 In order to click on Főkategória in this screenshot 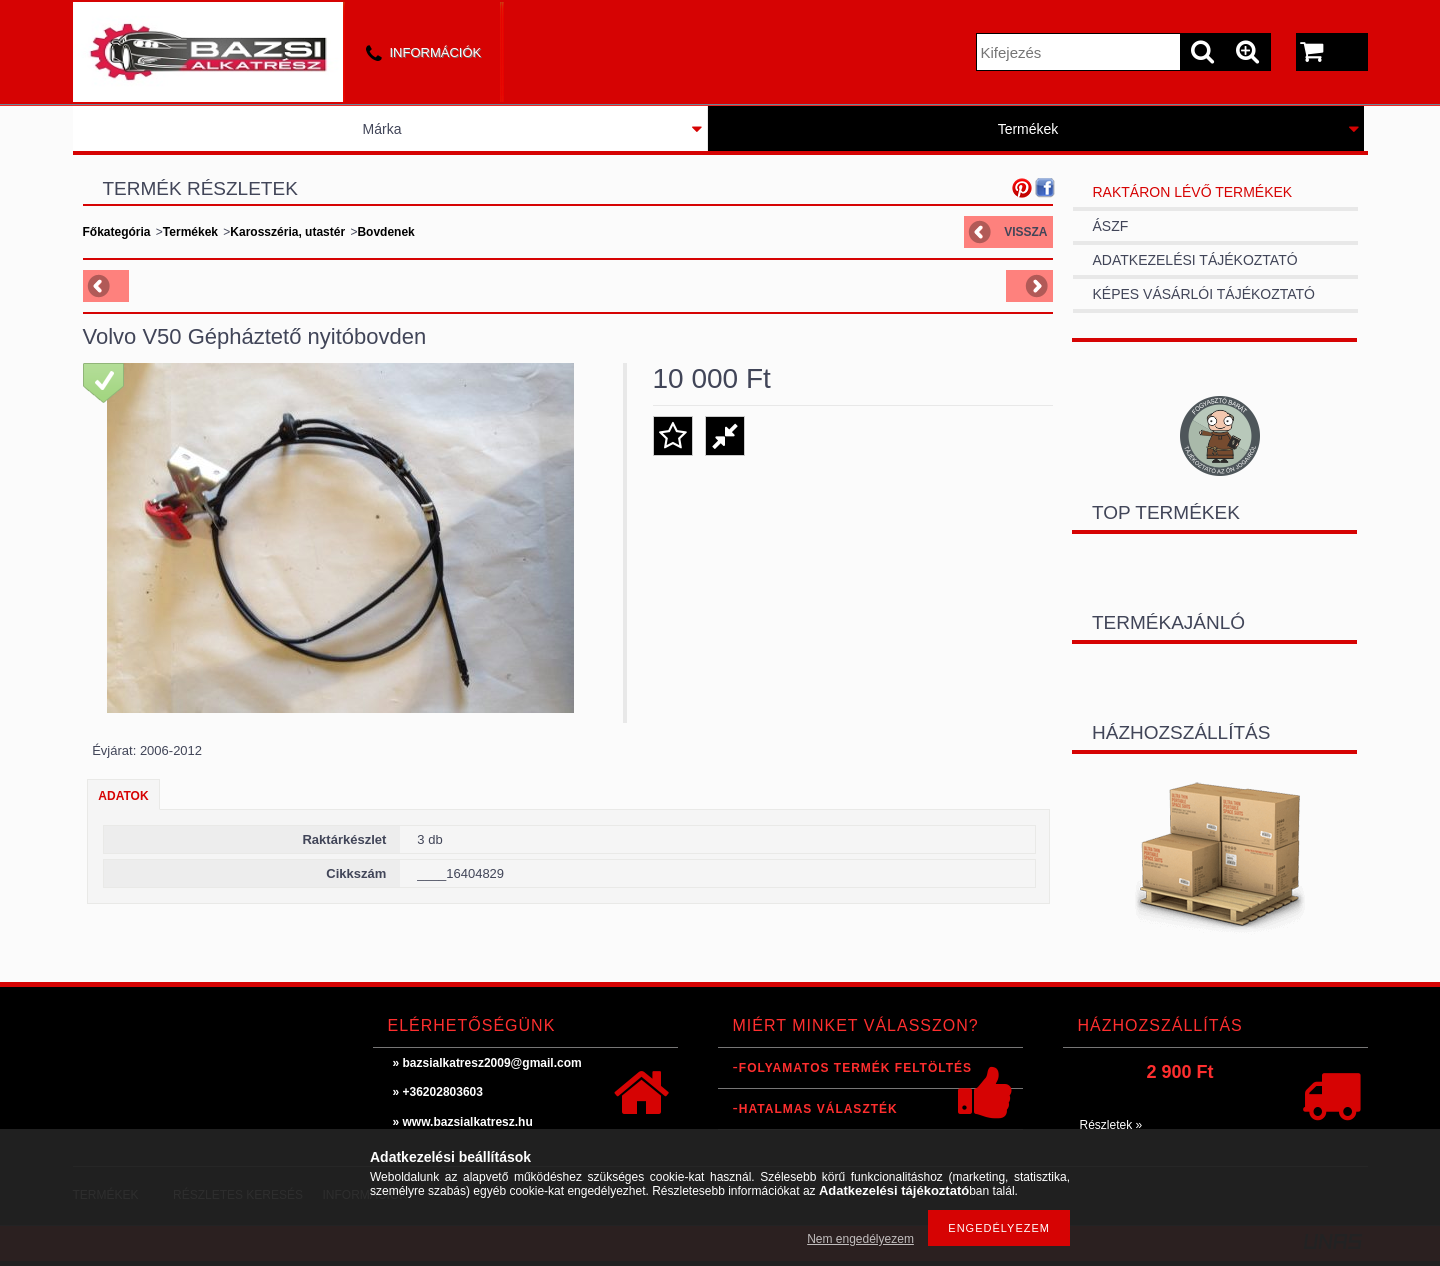, I will do `click(117, 232)`.